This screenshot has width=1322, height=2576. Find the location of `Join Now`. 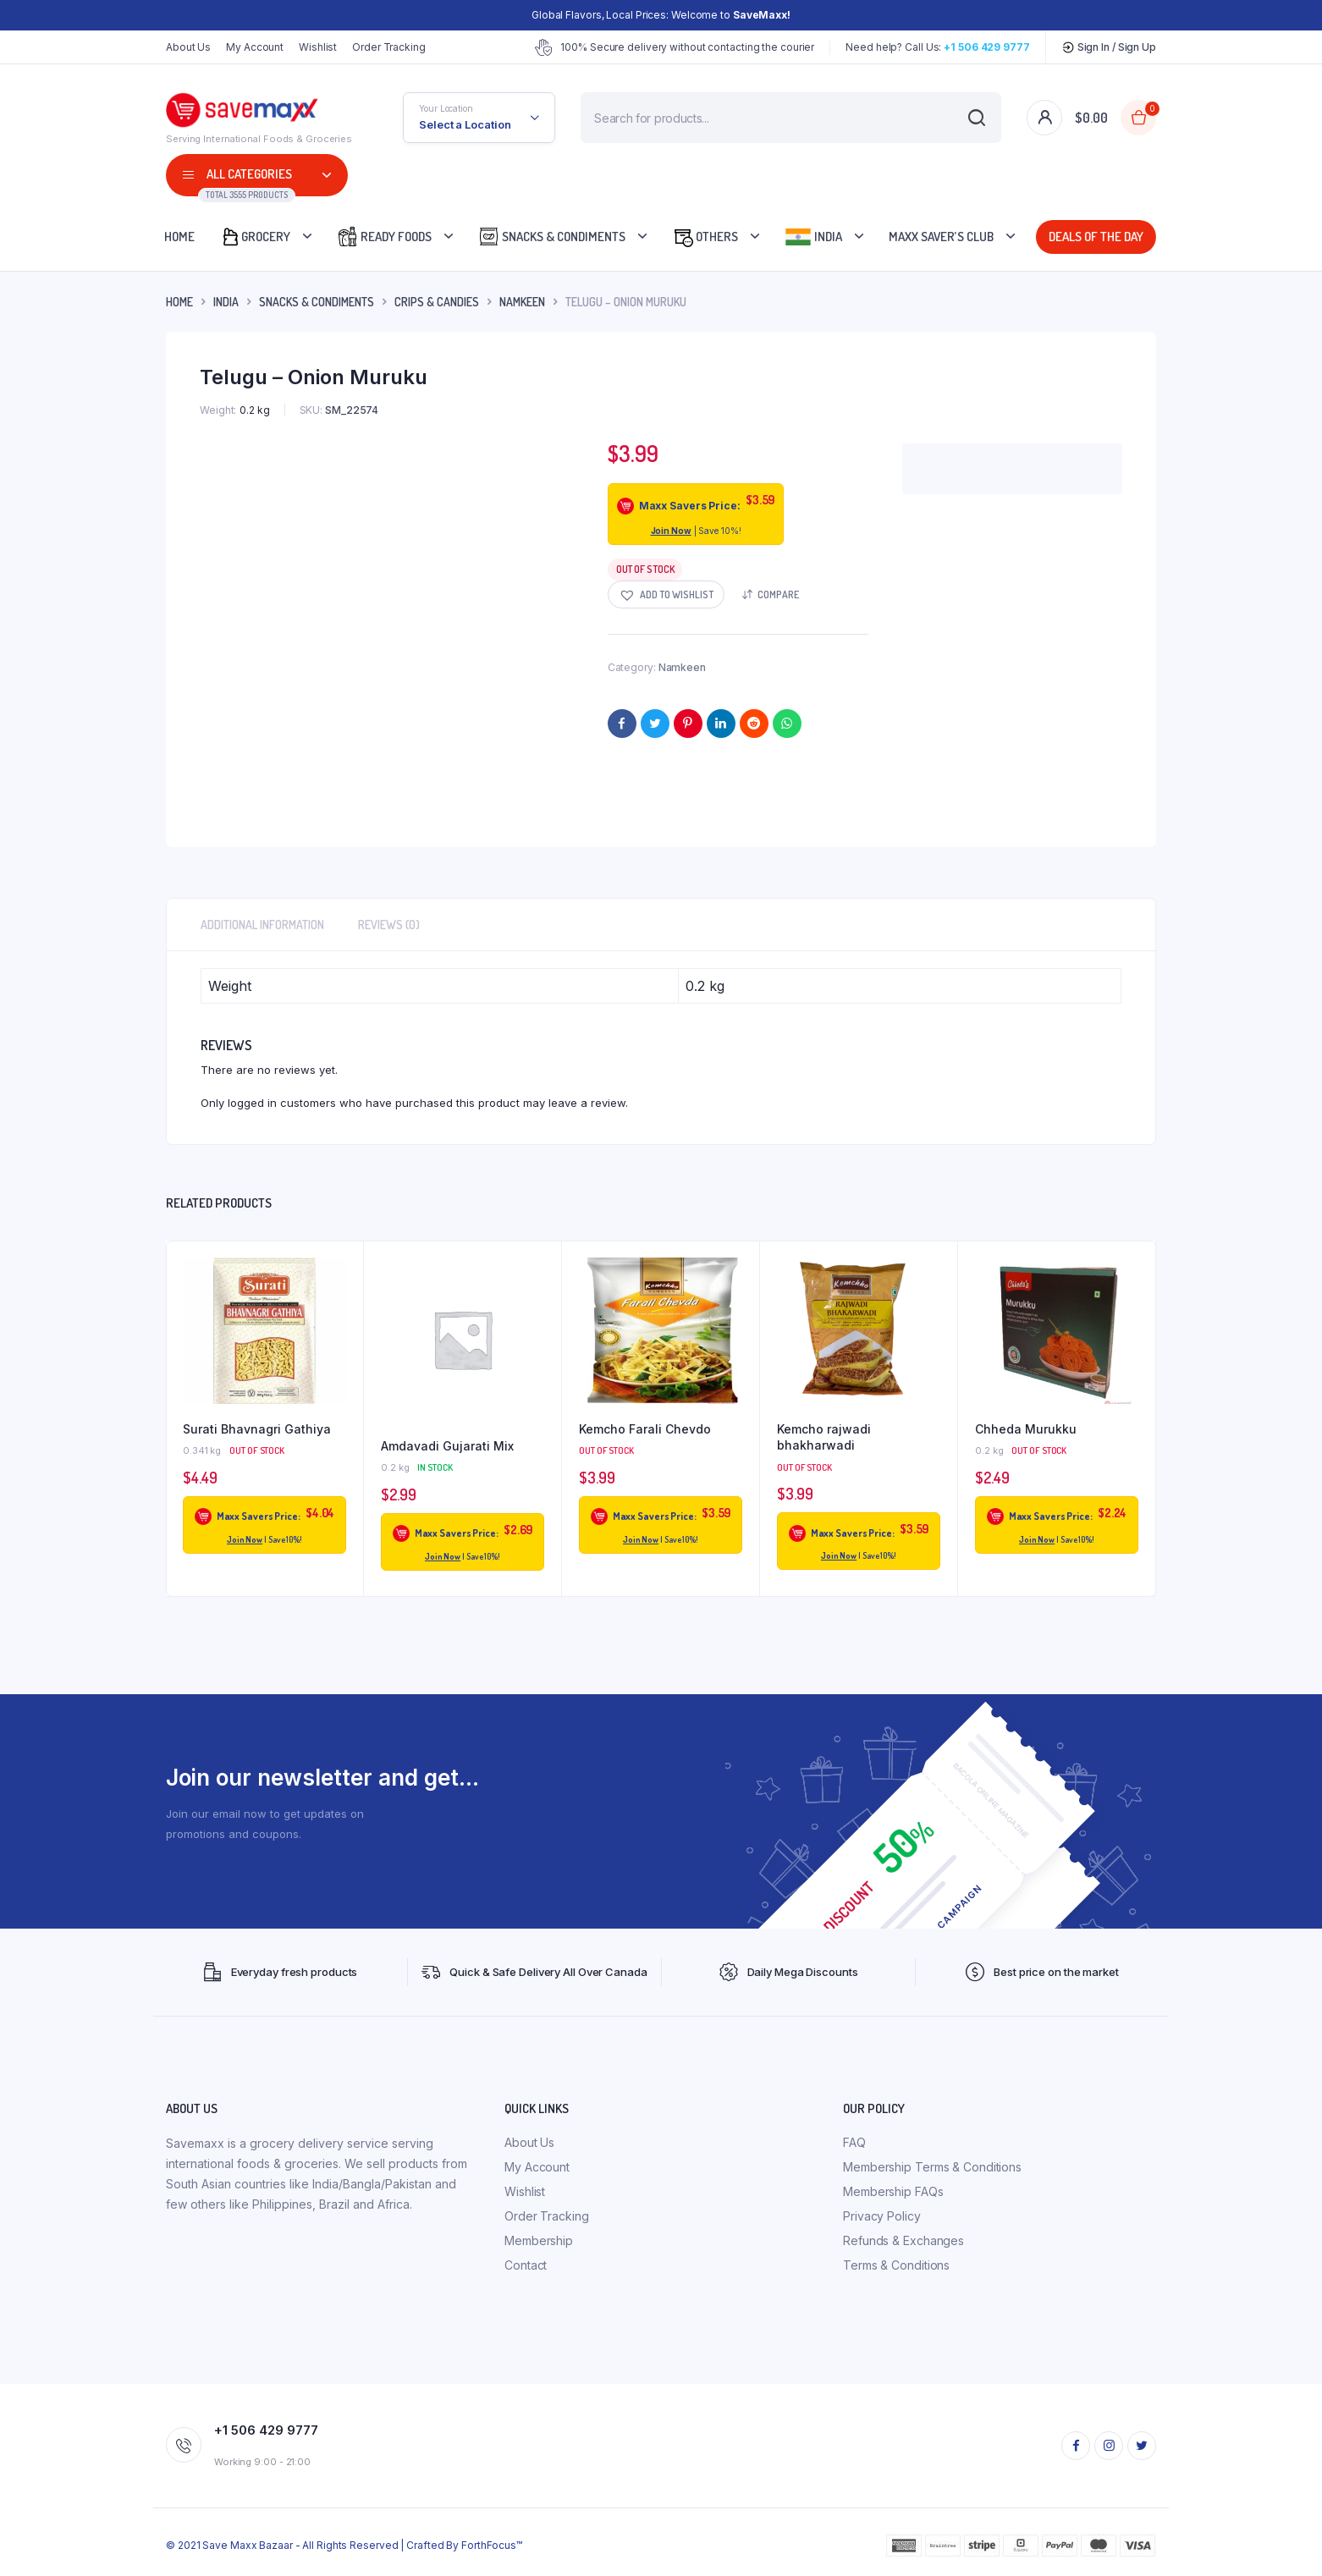

Join Now is located at coordinates (671, 531).